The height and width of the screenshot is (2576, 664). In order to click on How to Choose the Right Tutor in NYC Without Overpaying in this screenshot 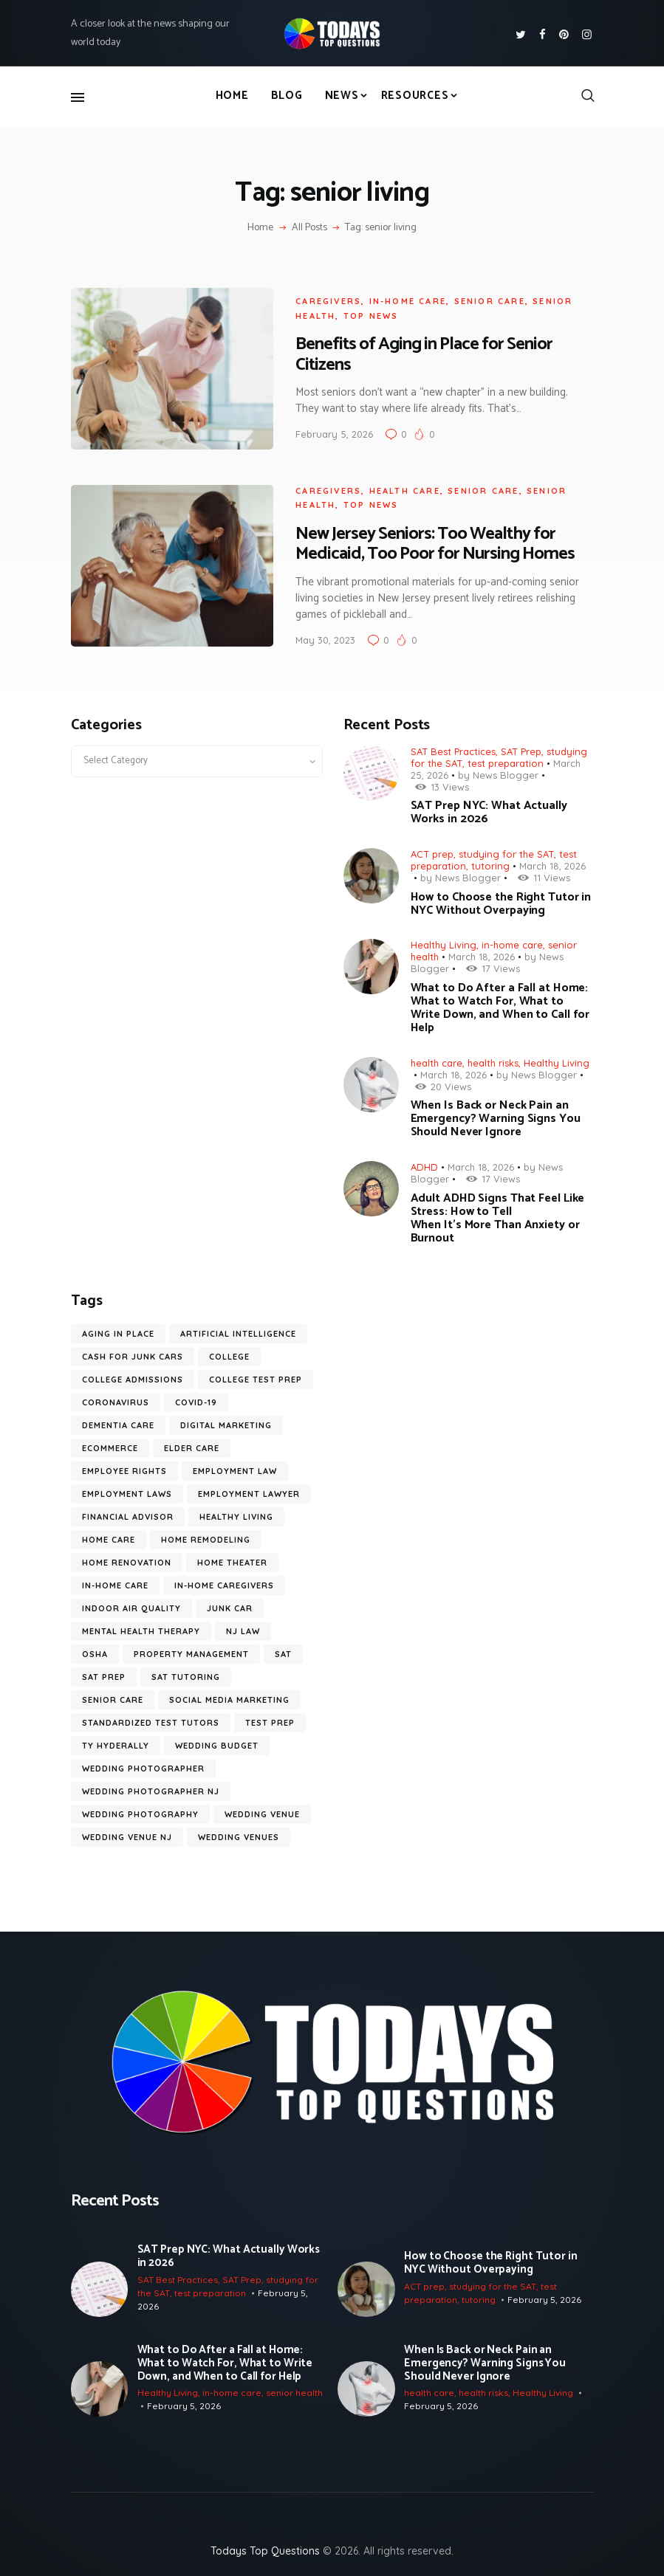, I will do `click(501, 901)`.